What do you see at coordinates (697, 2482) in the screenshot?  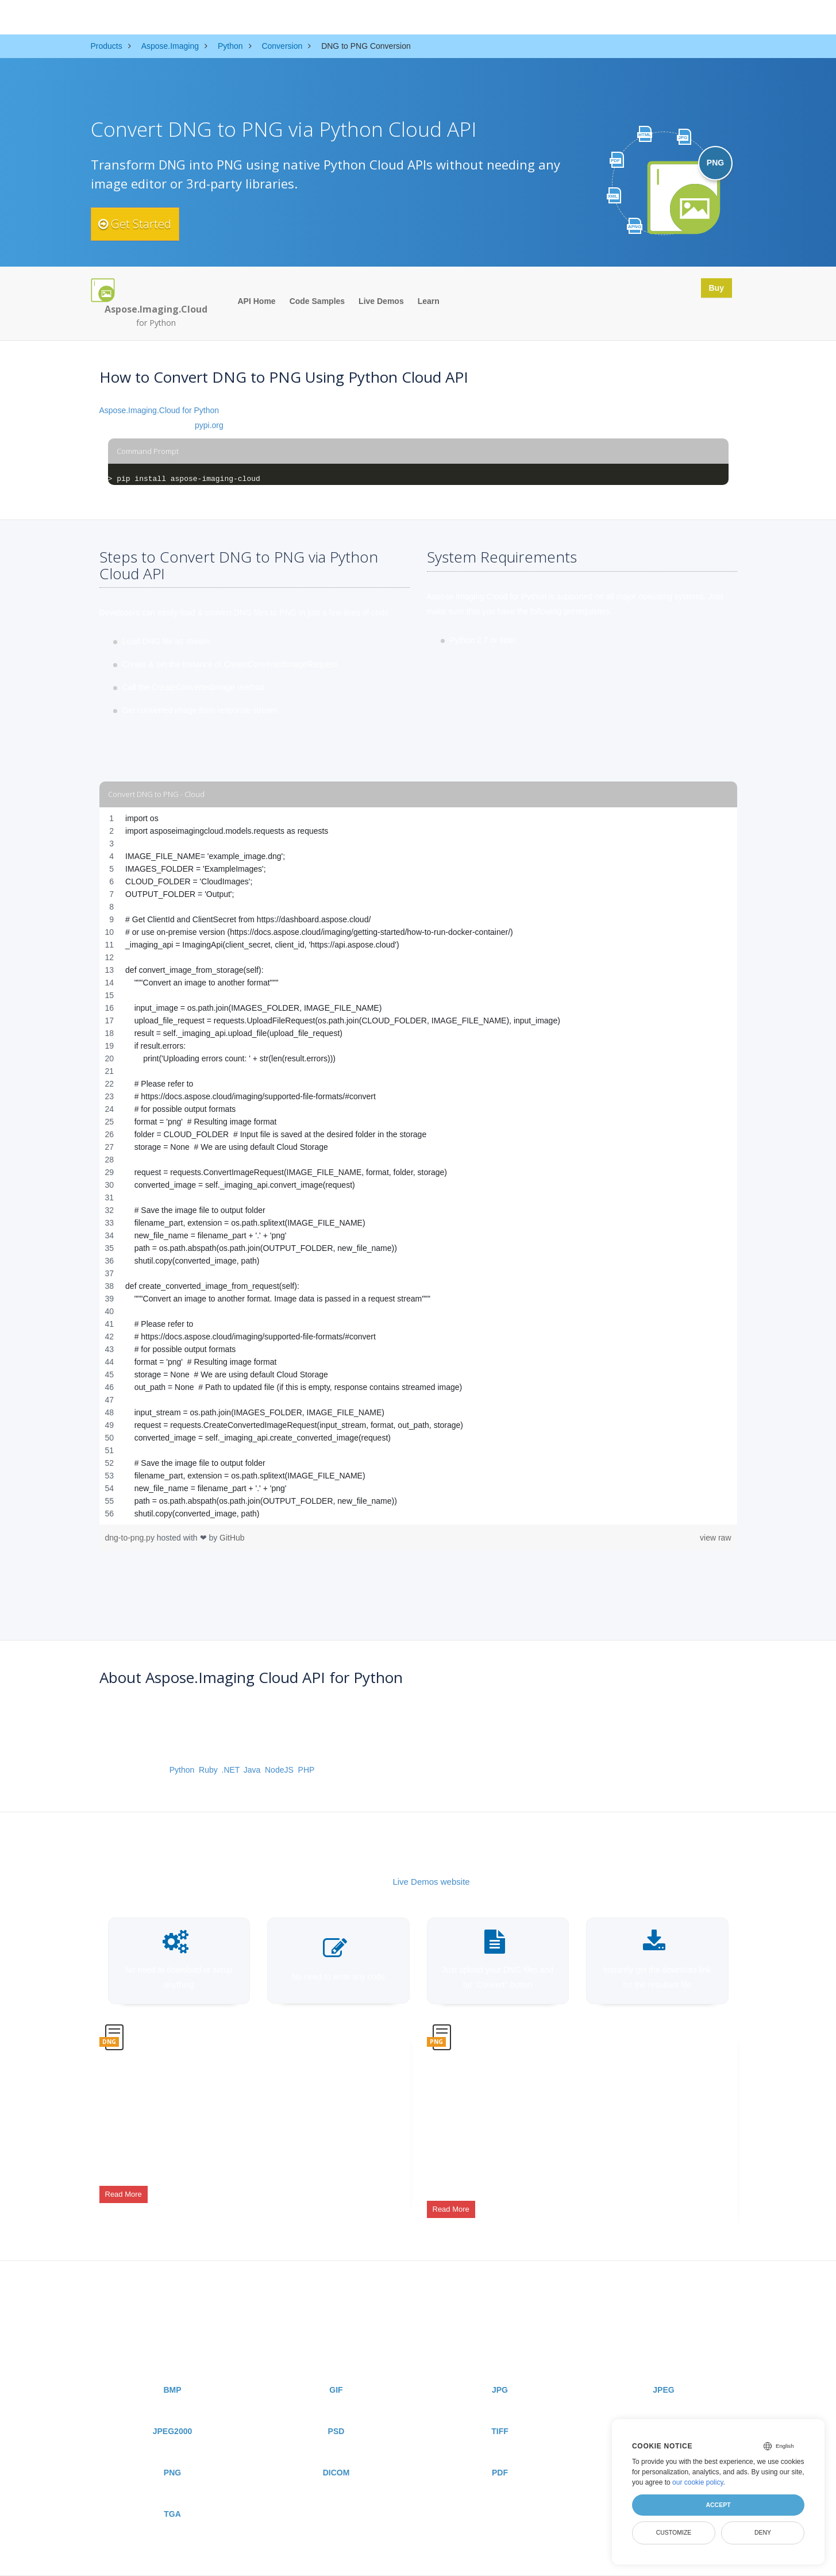 I see `our cookie policy` at bounding box center [697, 2482].